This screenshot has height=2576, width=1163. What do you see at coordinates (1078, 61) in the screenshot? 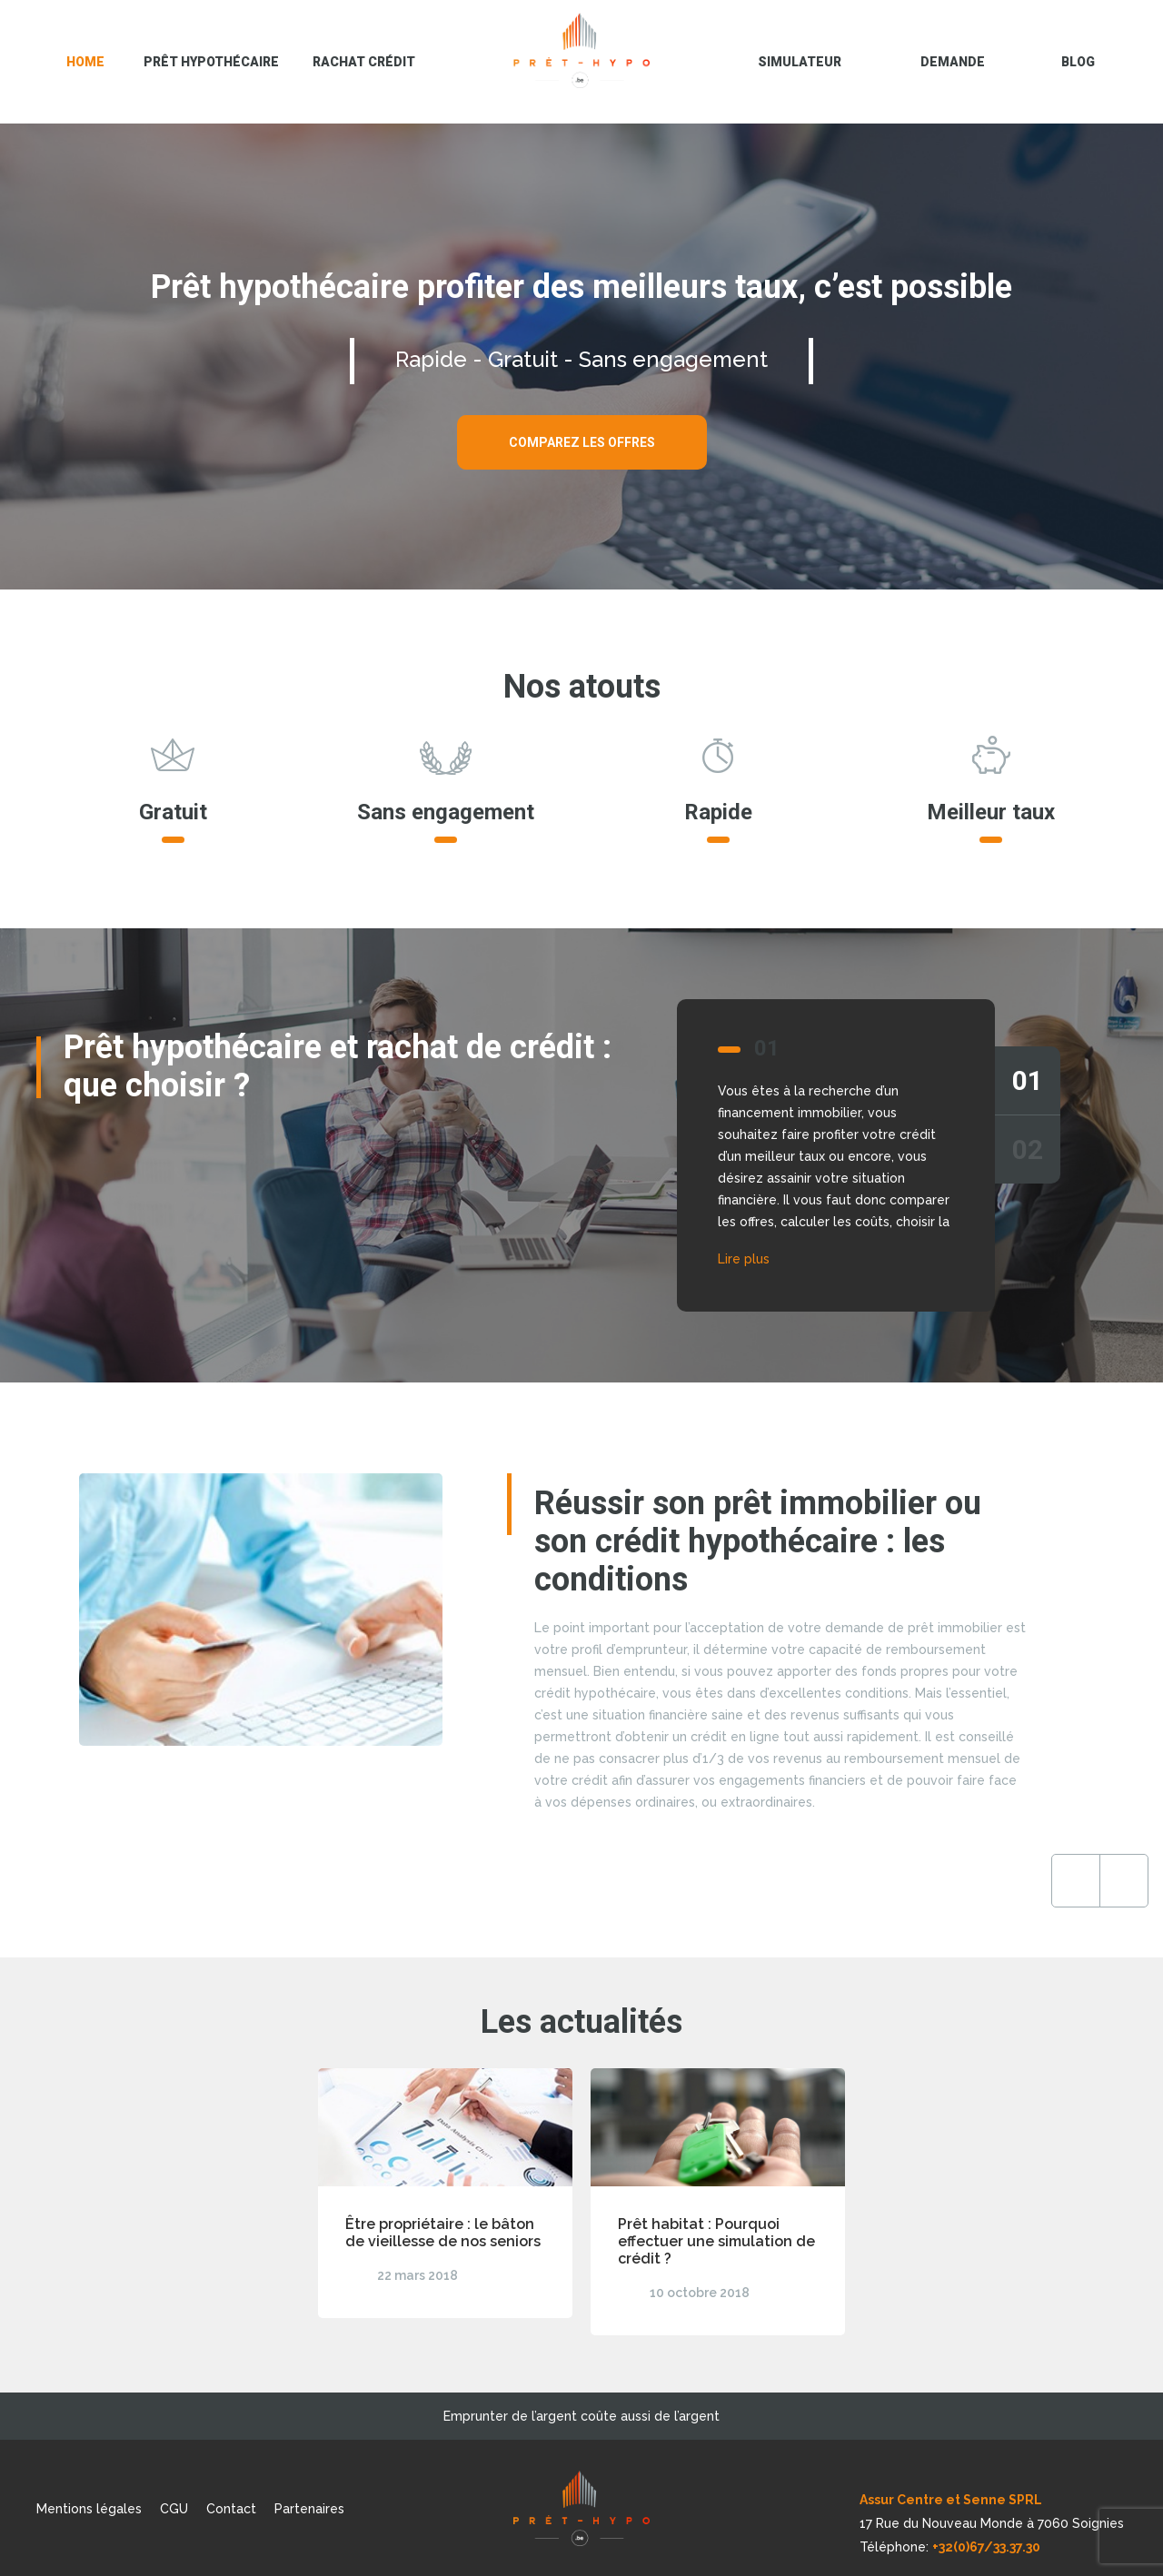
I see `blog` at bounding box center [1078, 61].